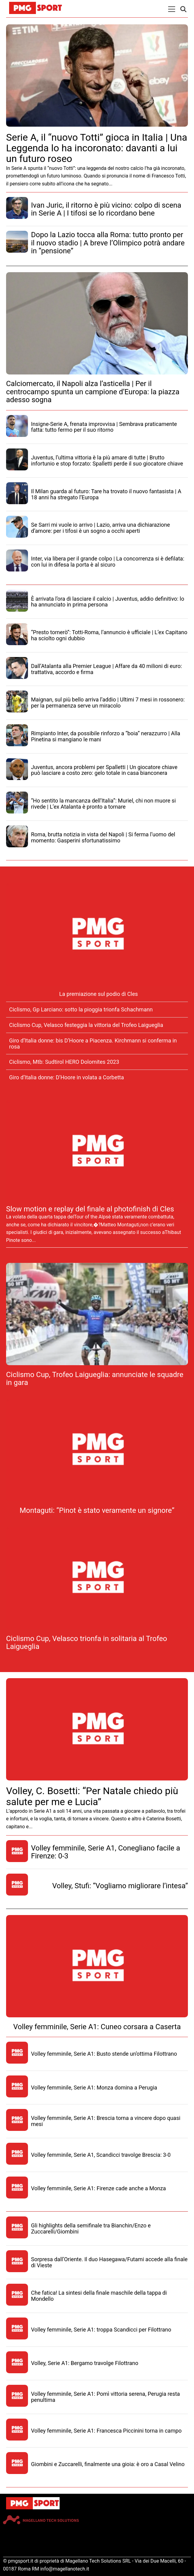 The height and width of the screenshot is (2576, 194). Describe the element at coordinates (101, 2329) in the screenshot. I see `Volley femminile, Serie A1: troppa Scandicci per Filottrano` at that location.